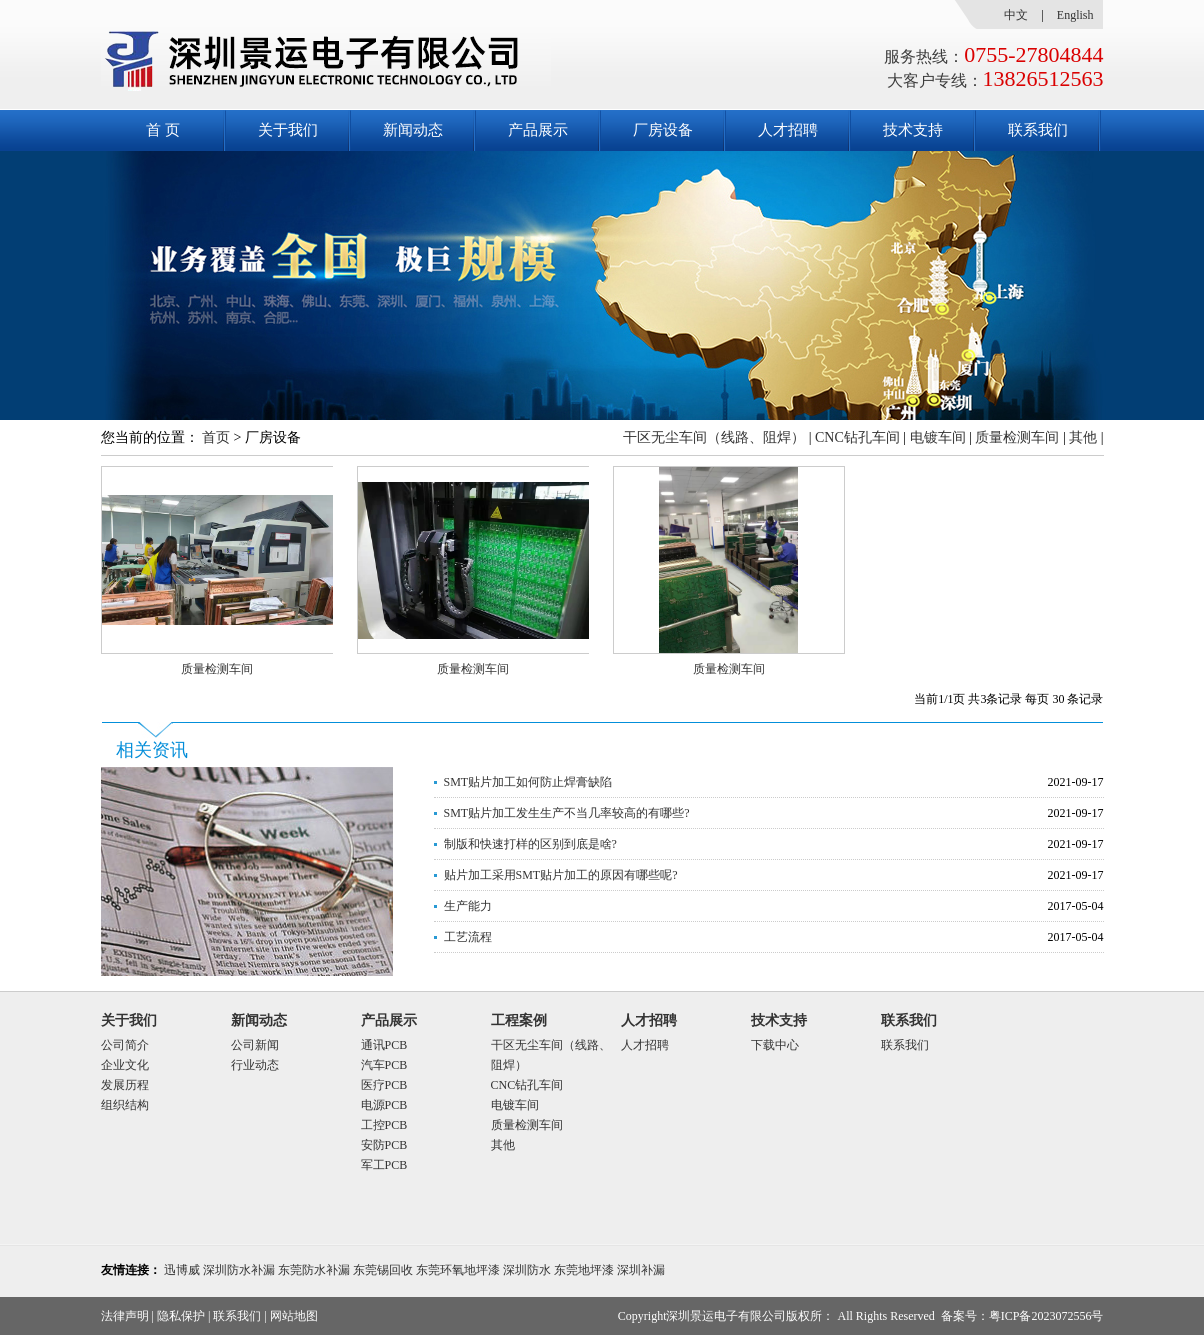 The height and width of the screenshot is (1335, 1204). What do you see at coordinates (182, 1270) in the screenshot?
I see `迅博威` at bounding box center [182, 1270].